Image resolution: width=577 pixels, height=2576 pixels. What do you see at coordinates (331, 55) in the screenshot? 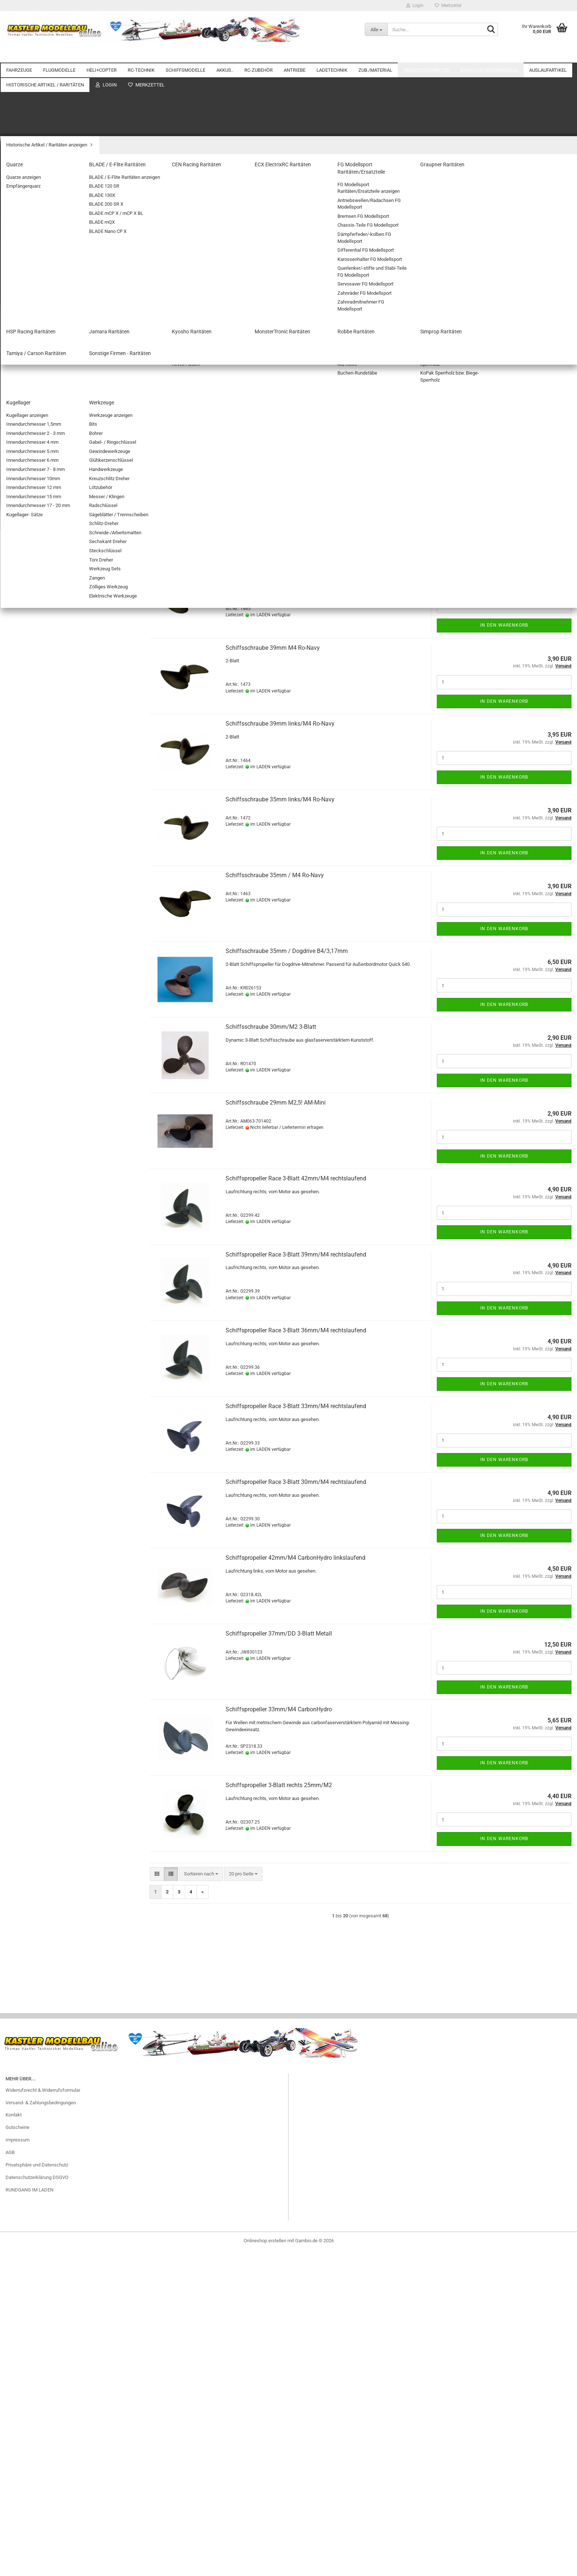
I see `LADETECHNIK` at bounding box center [331, 55].